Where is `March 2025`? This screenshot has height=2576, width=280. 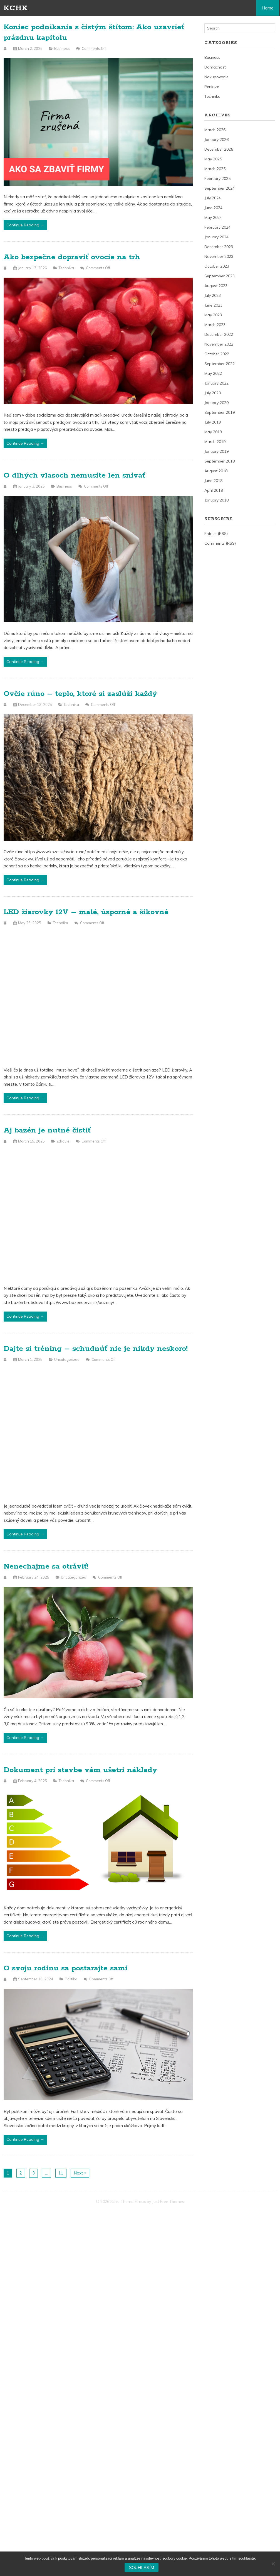
March 2025 is located at coordinates (215, 168).